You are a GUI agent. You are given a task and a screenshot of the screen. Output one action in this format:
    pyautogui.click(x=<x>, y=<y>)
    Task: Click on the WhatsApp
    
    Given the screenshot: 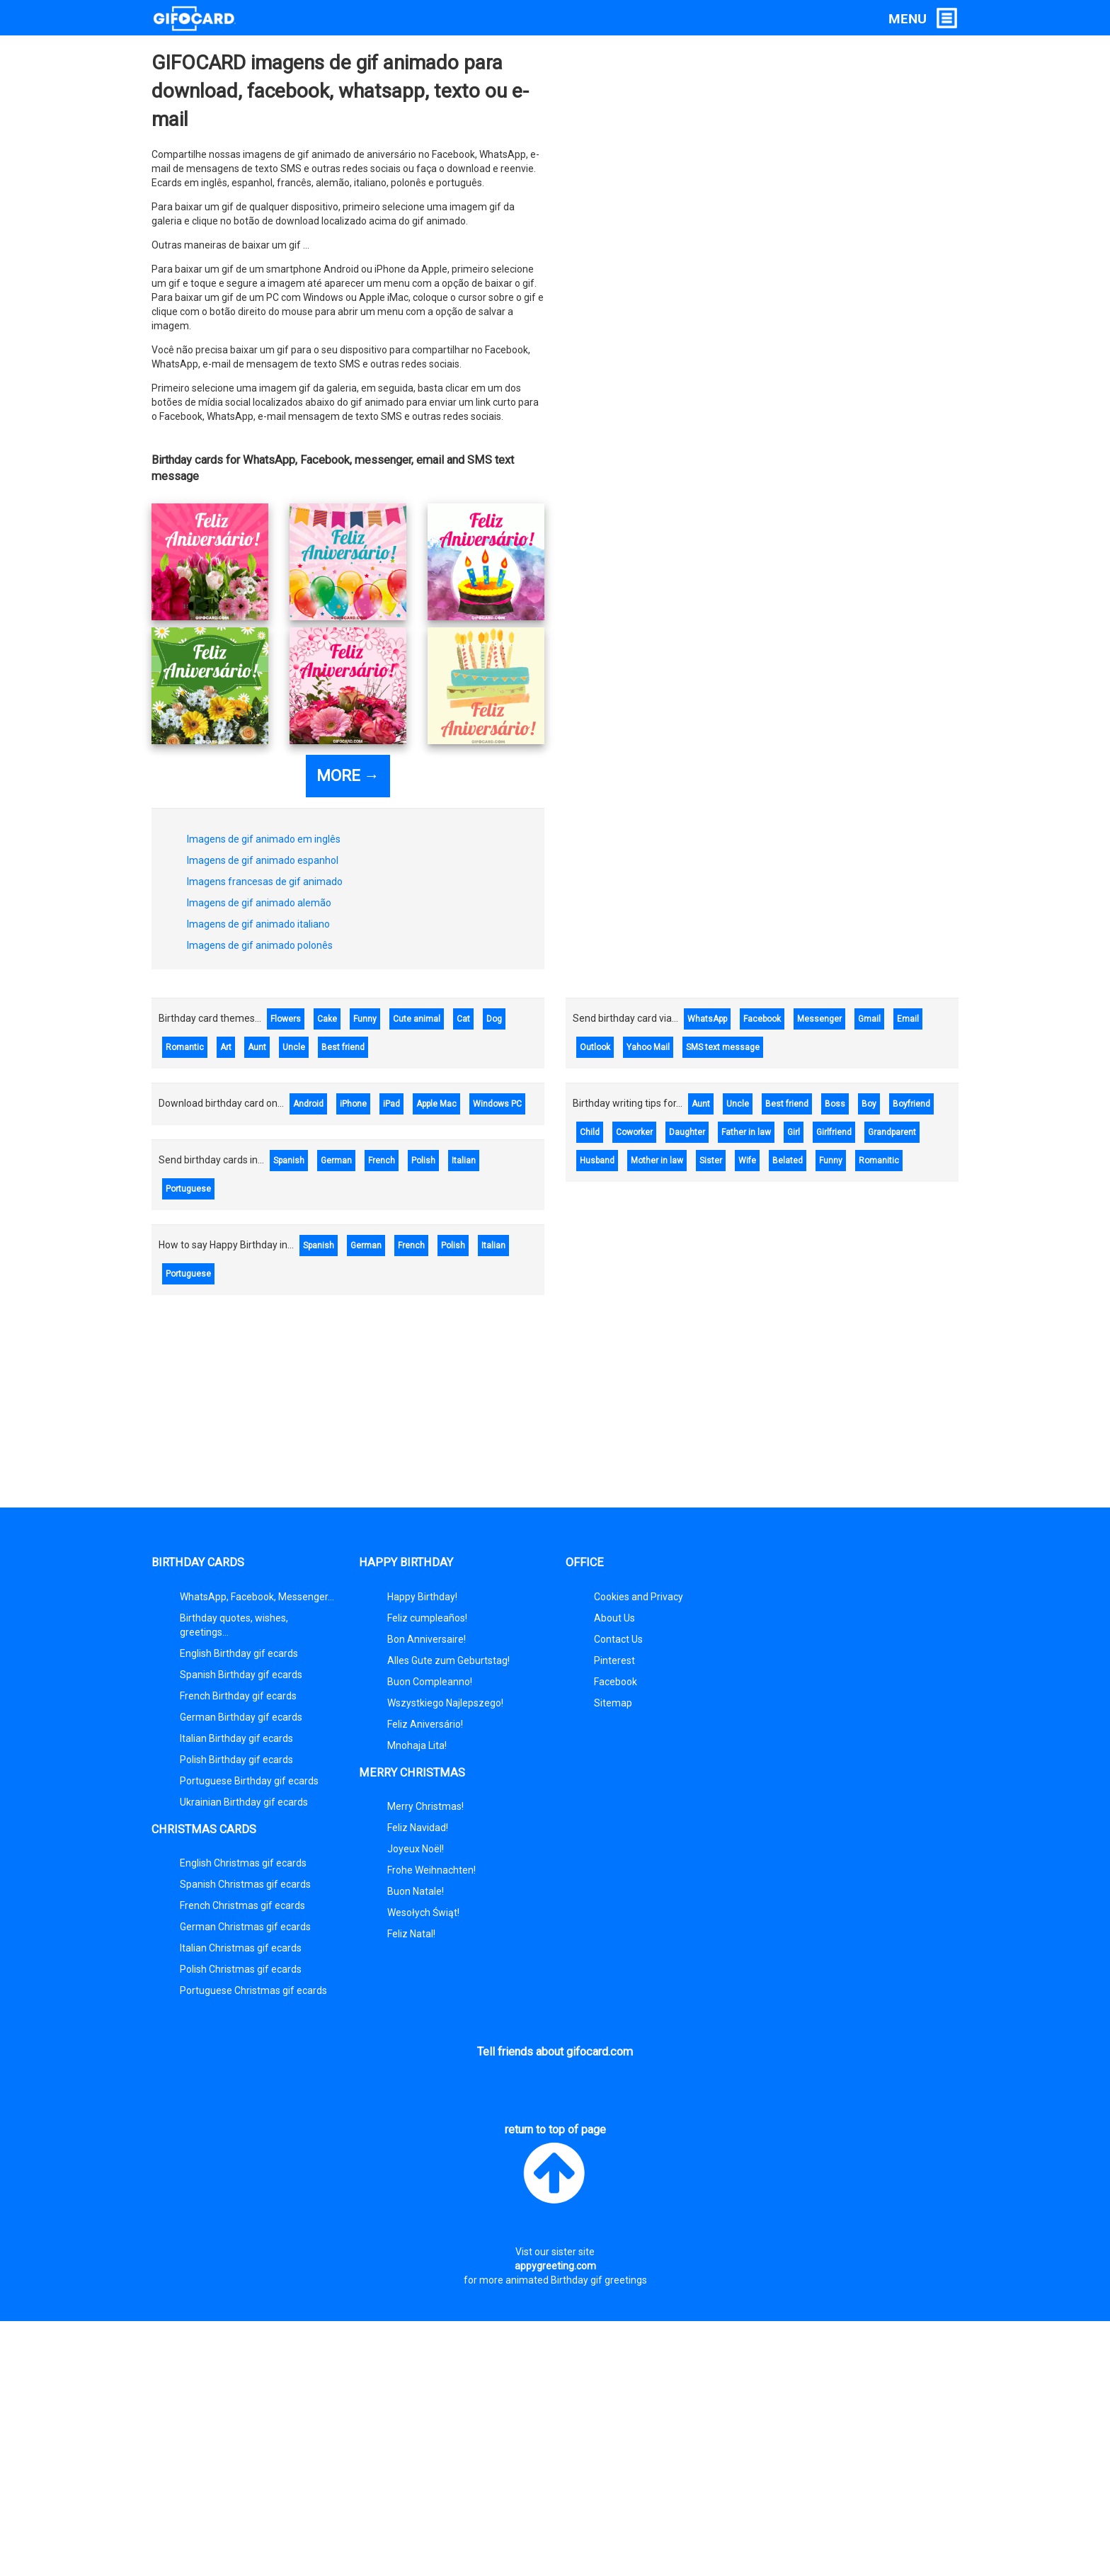 What is the action you would take?
    pyautogui.click(x=707, y=1019)
    